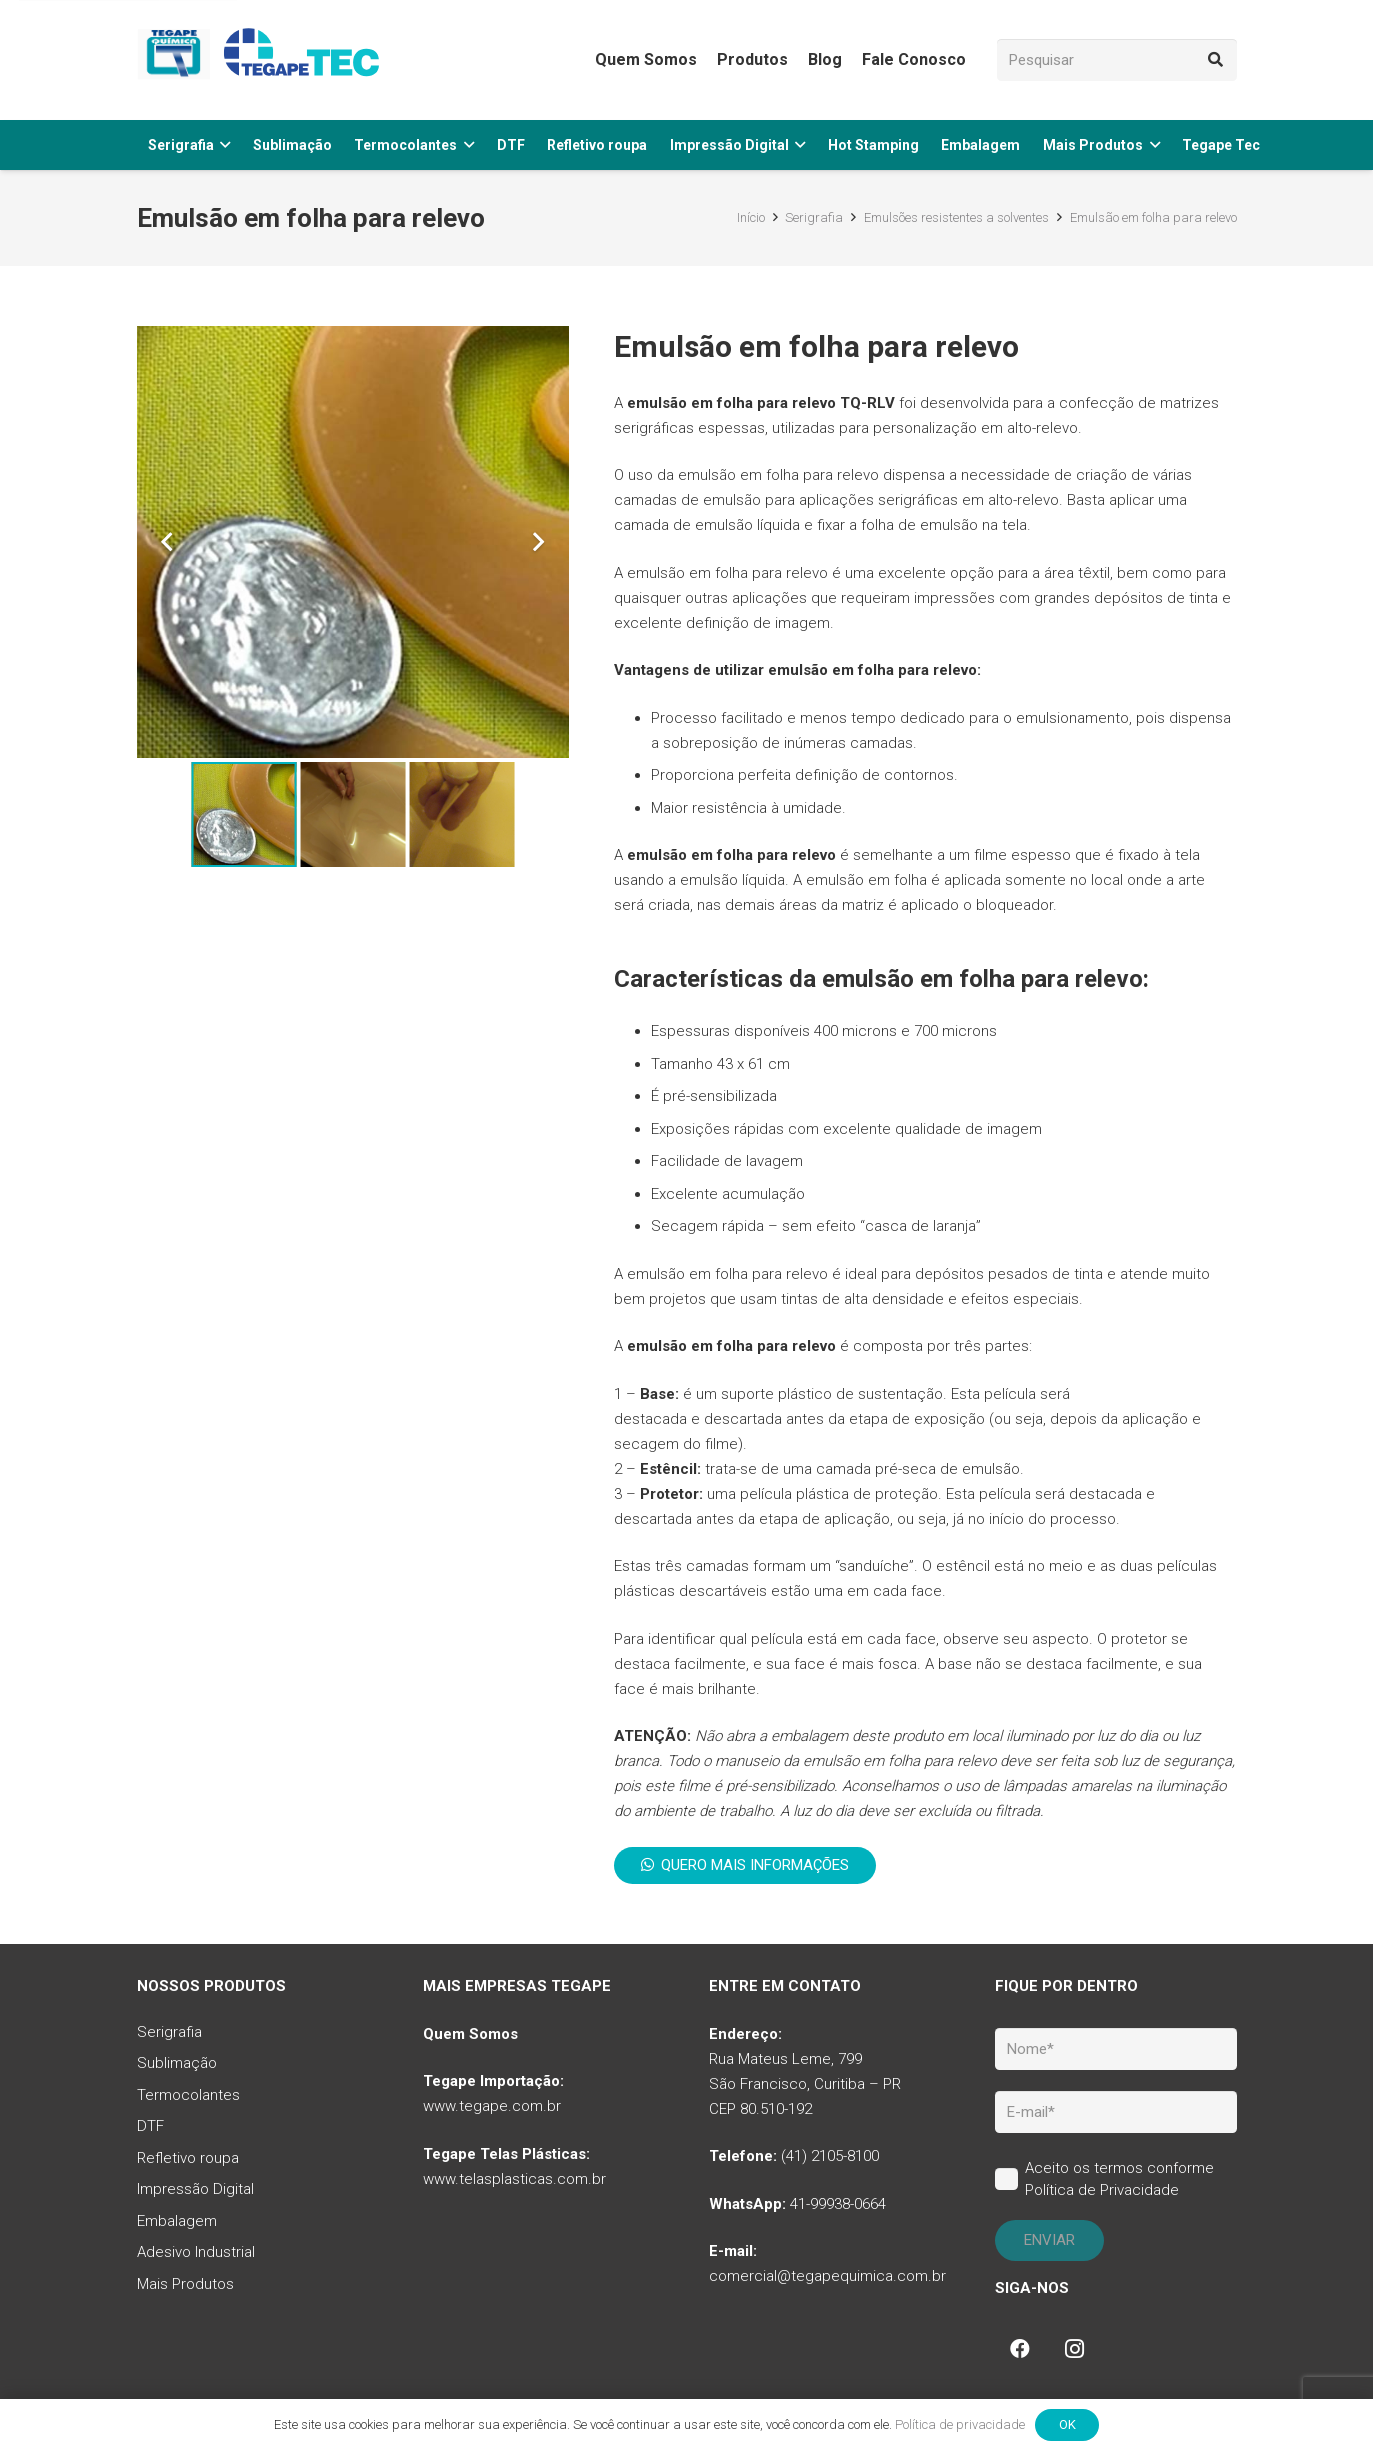 This screenshot has height=2451, width=1373. What do you see at coordinates (514, 2179) in the screenshot?
I see `www.telasplasticas.com.br` at bounding box center [514, 2179].